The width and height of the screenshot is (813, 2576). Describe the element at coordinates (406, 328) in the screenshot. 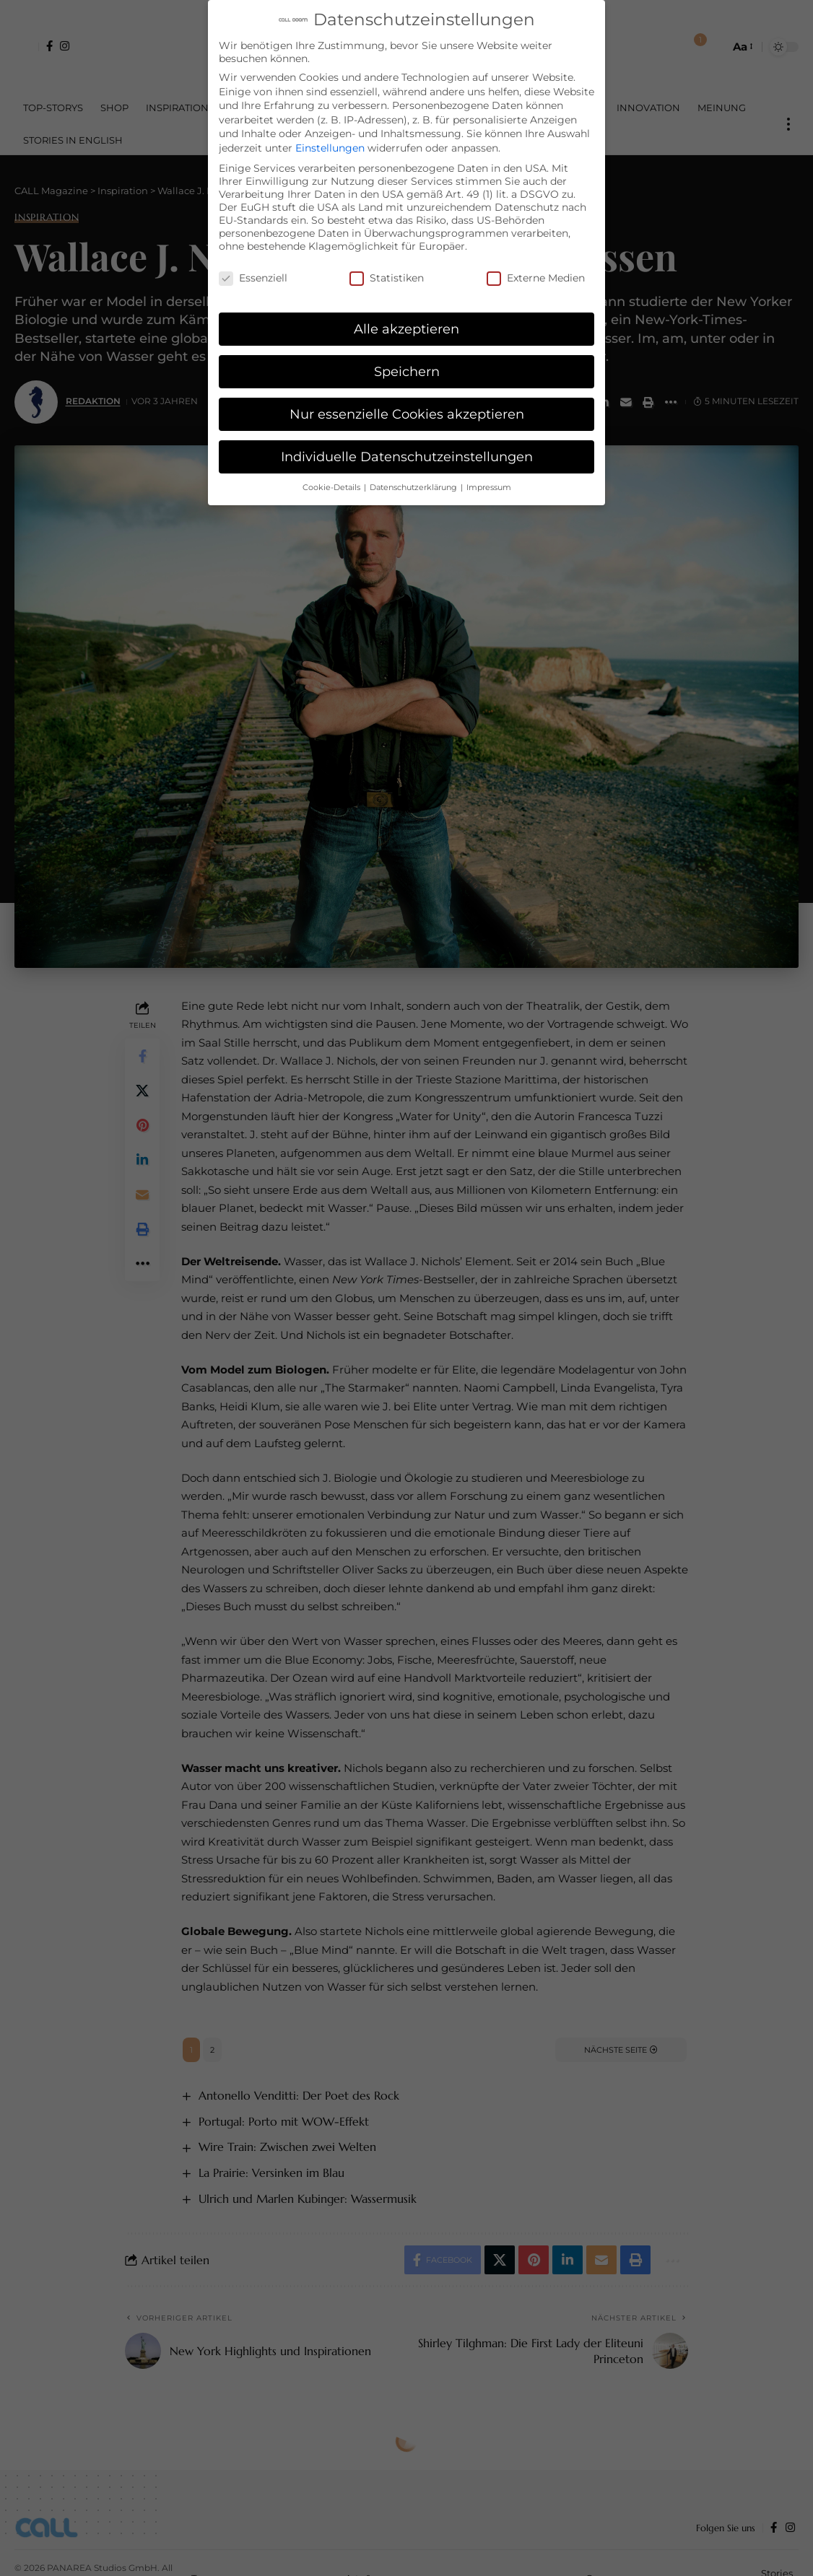

I see `Alle akzeptieren [button]` at that location.